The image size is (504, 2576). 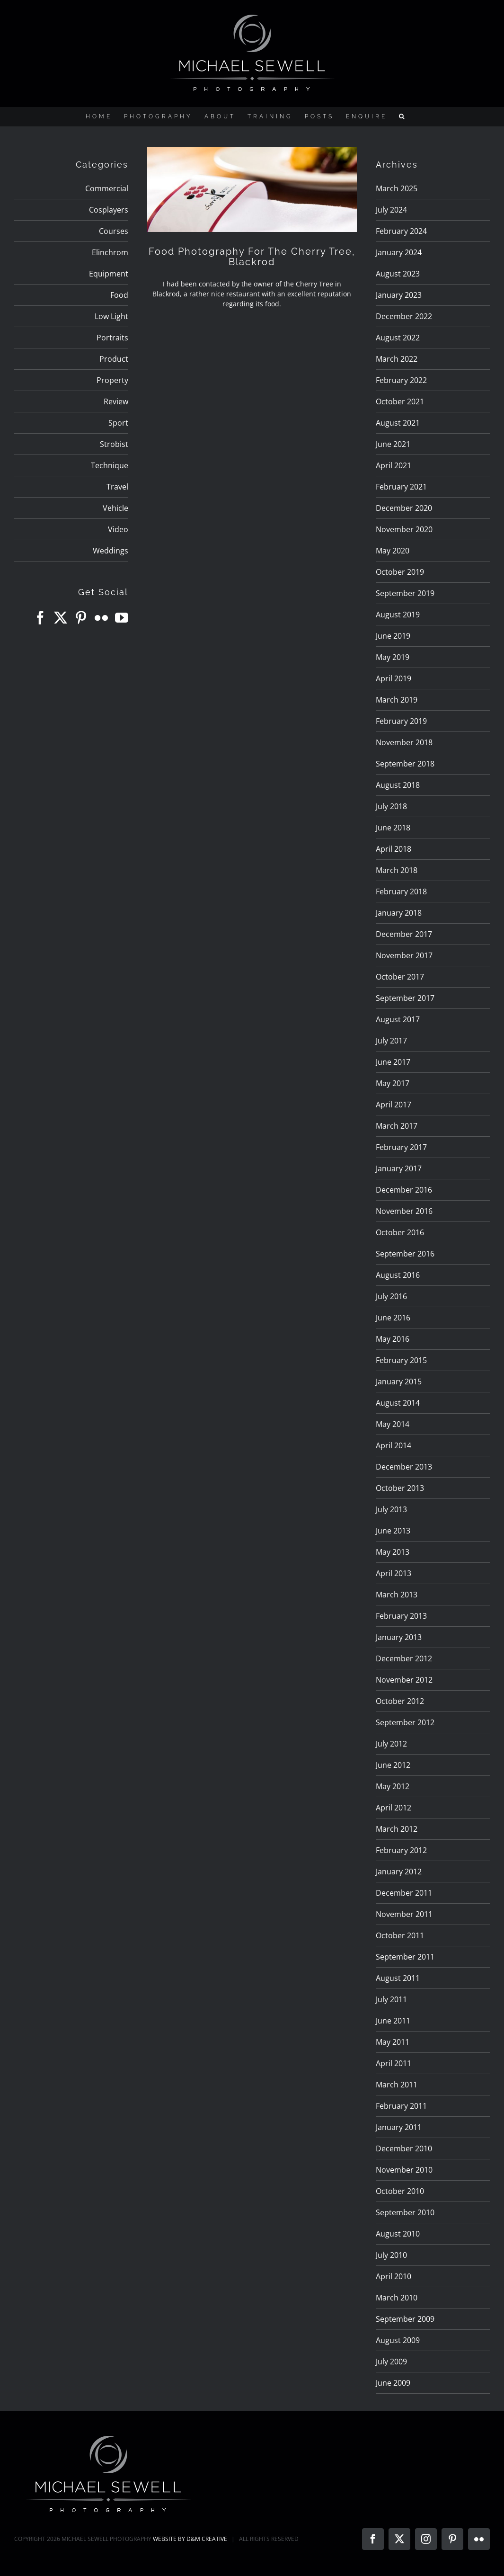 What do you see at coordinates (121, 617) in the screenshot?
I see `[YouTube]` at bounding box center [121, 617].